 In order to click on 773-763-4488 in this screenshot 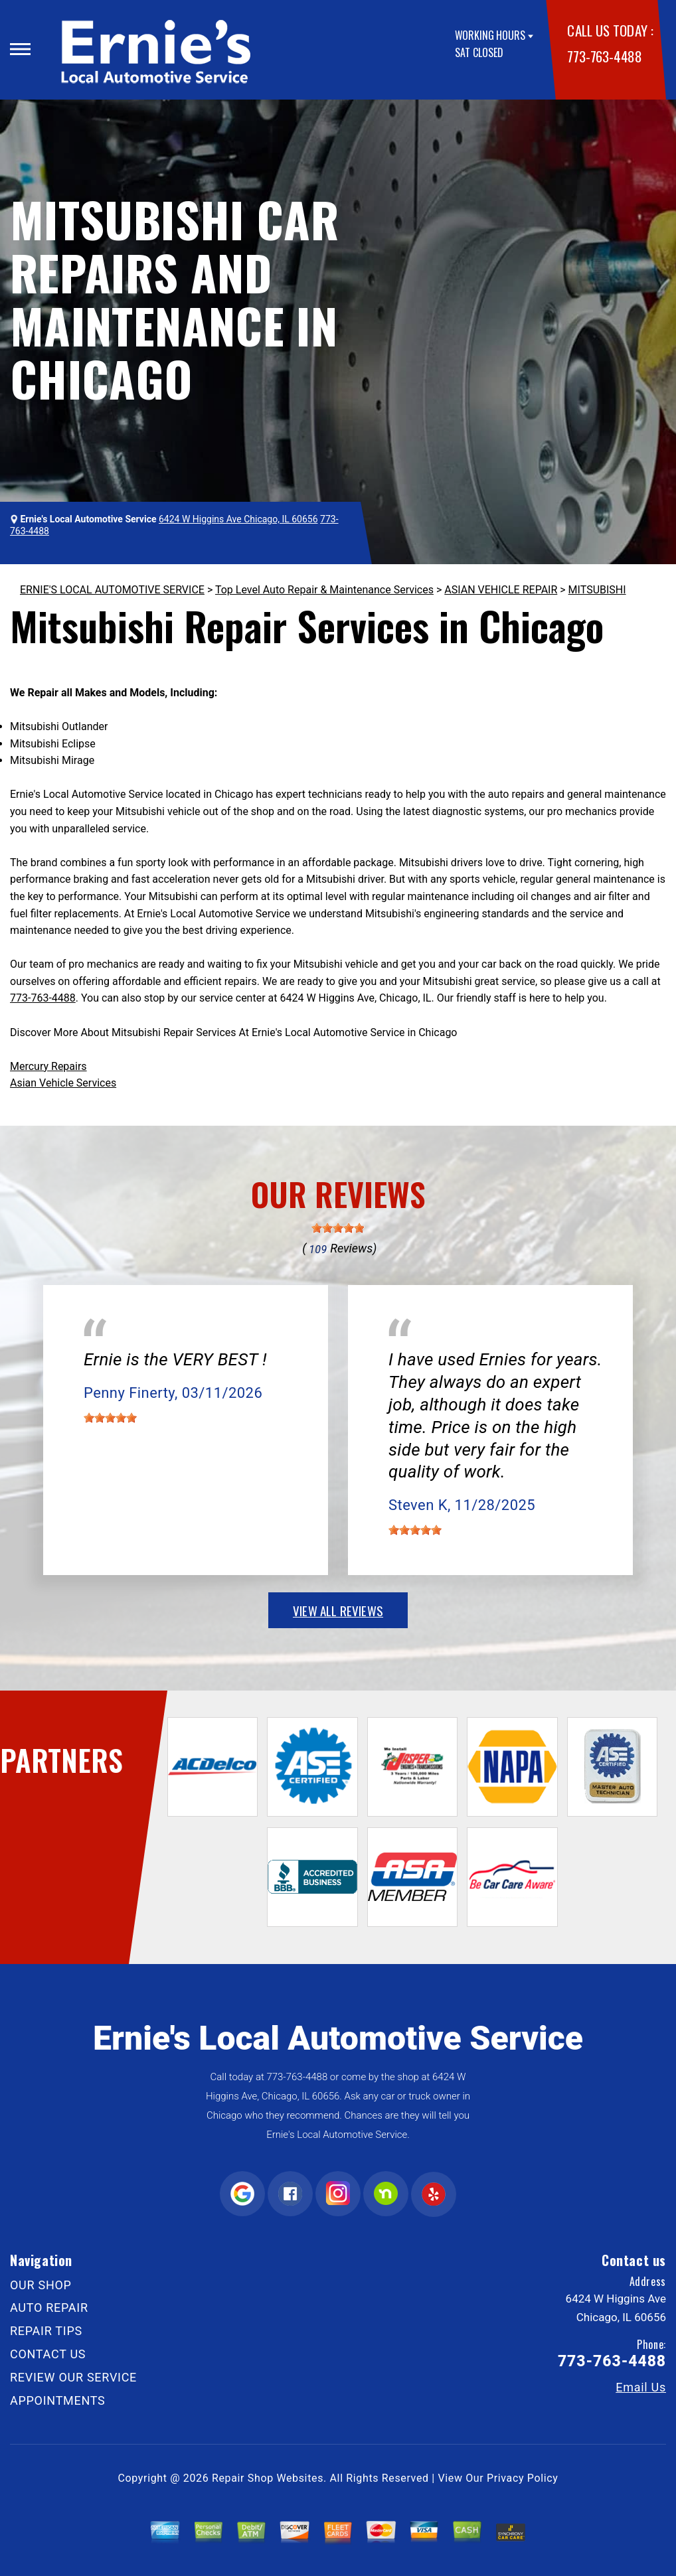, I will do `click(604, 56)`.